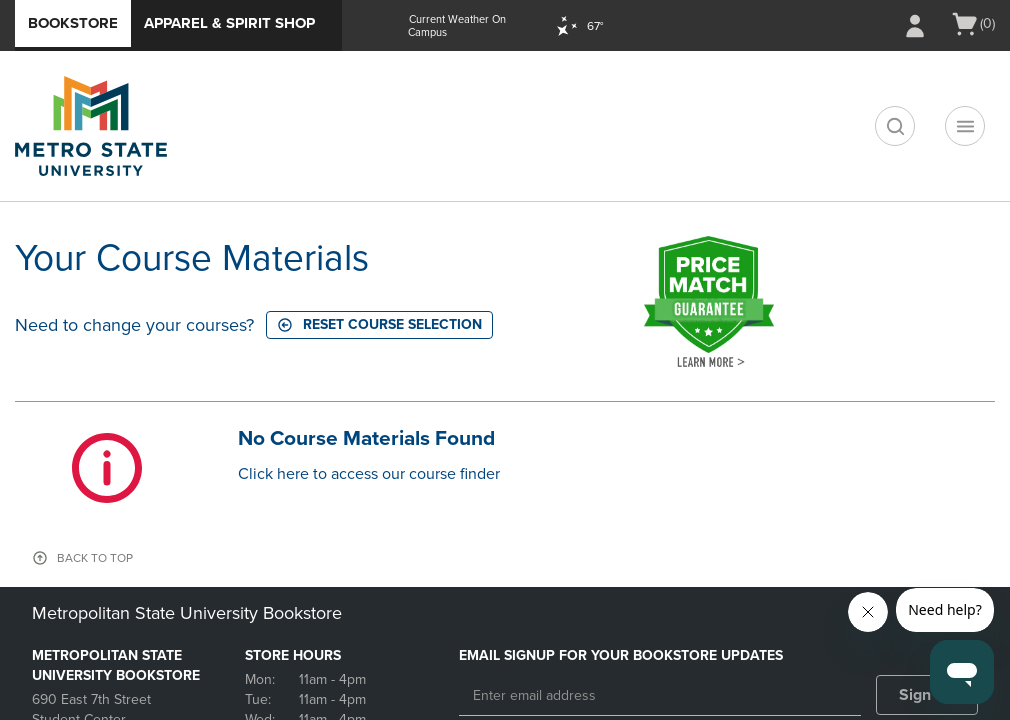 This screenshot has height=720, width=1010. Describe the element at coordinates (895, 126) in the screenshot. I see `[search]` at that location.